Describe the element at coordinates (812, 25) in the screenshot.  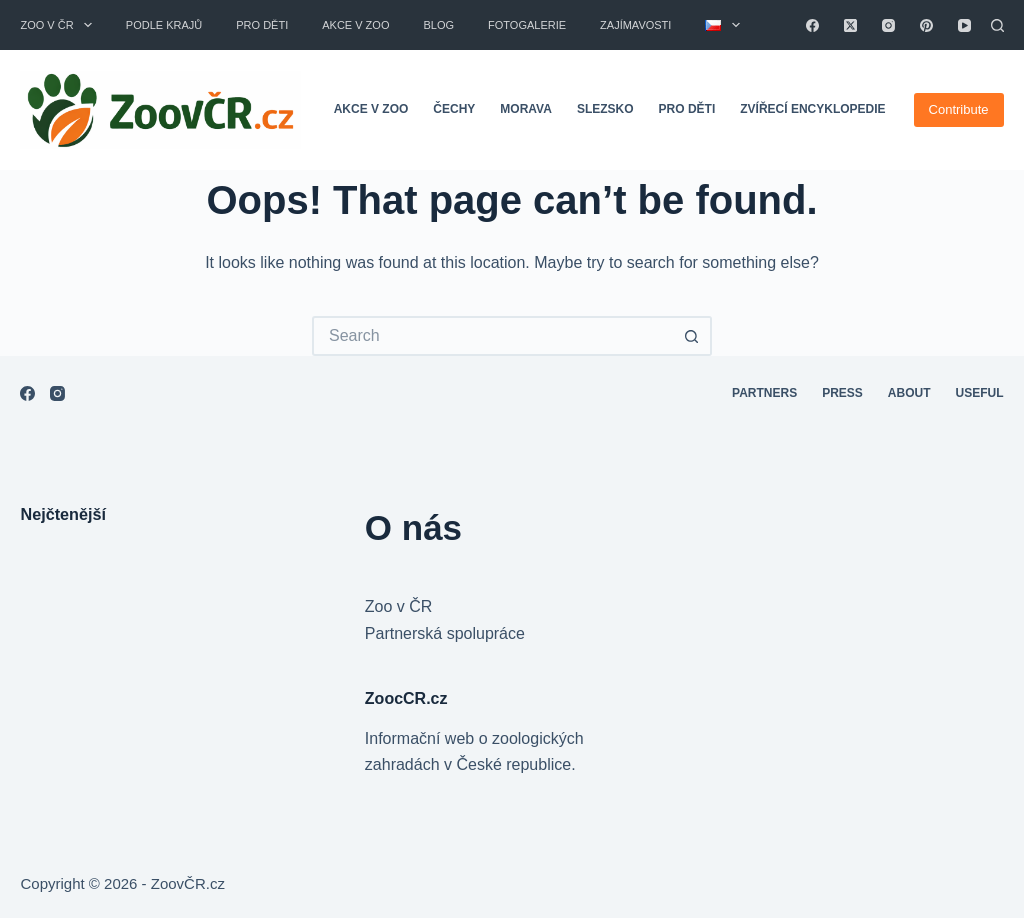
I see `[Facebook]` at that location.